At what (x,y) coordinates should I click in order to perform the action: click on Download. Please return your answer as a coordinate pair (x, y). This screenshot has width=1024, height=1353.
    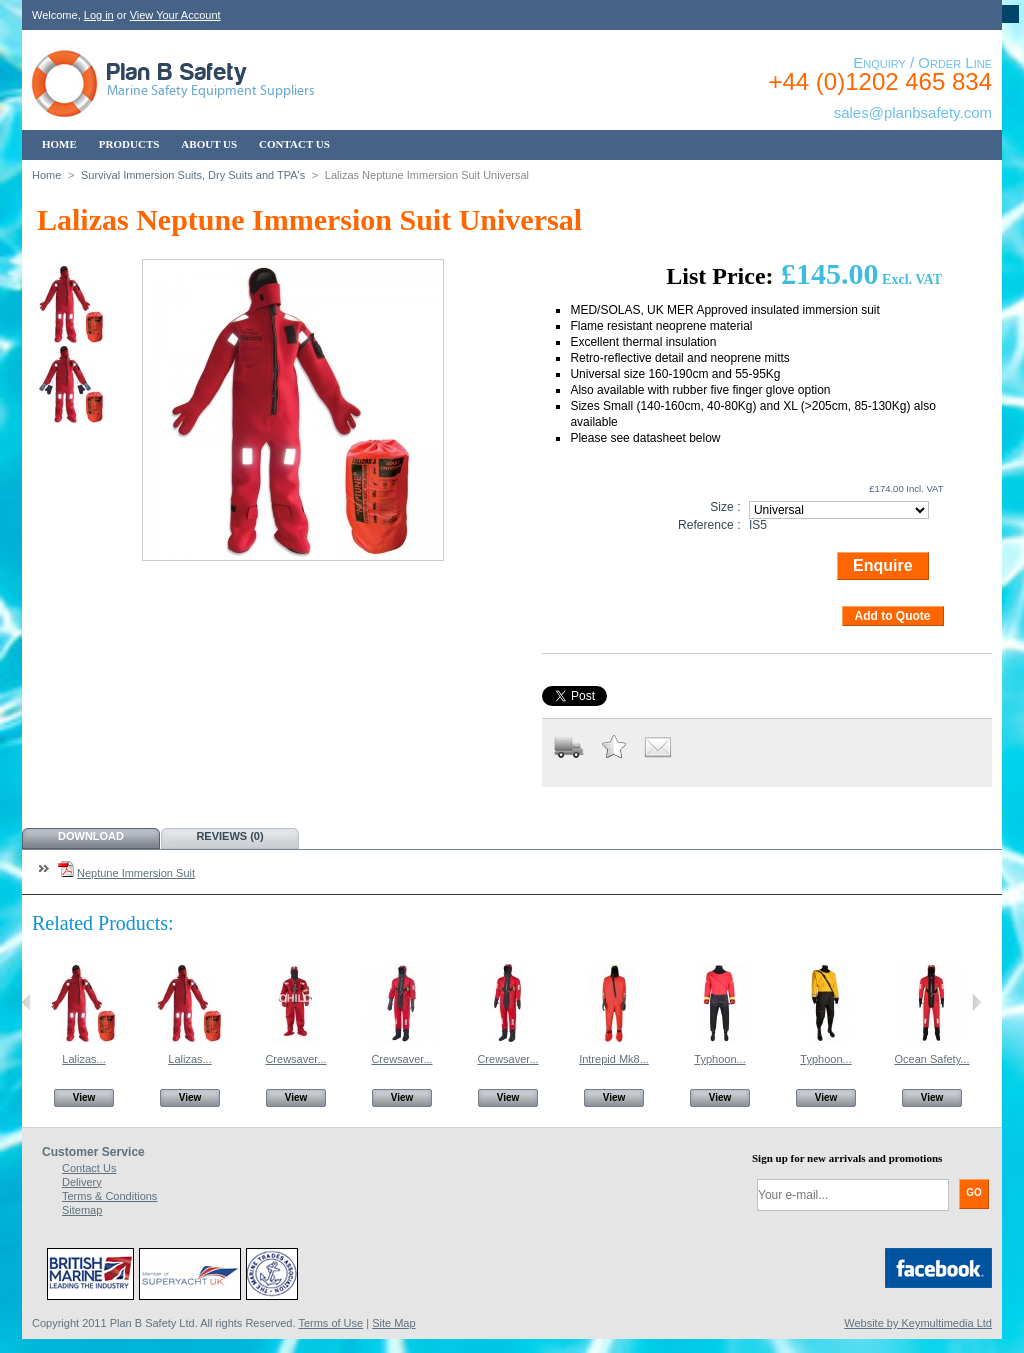
    Looking at the image, I should click on (91, 836).